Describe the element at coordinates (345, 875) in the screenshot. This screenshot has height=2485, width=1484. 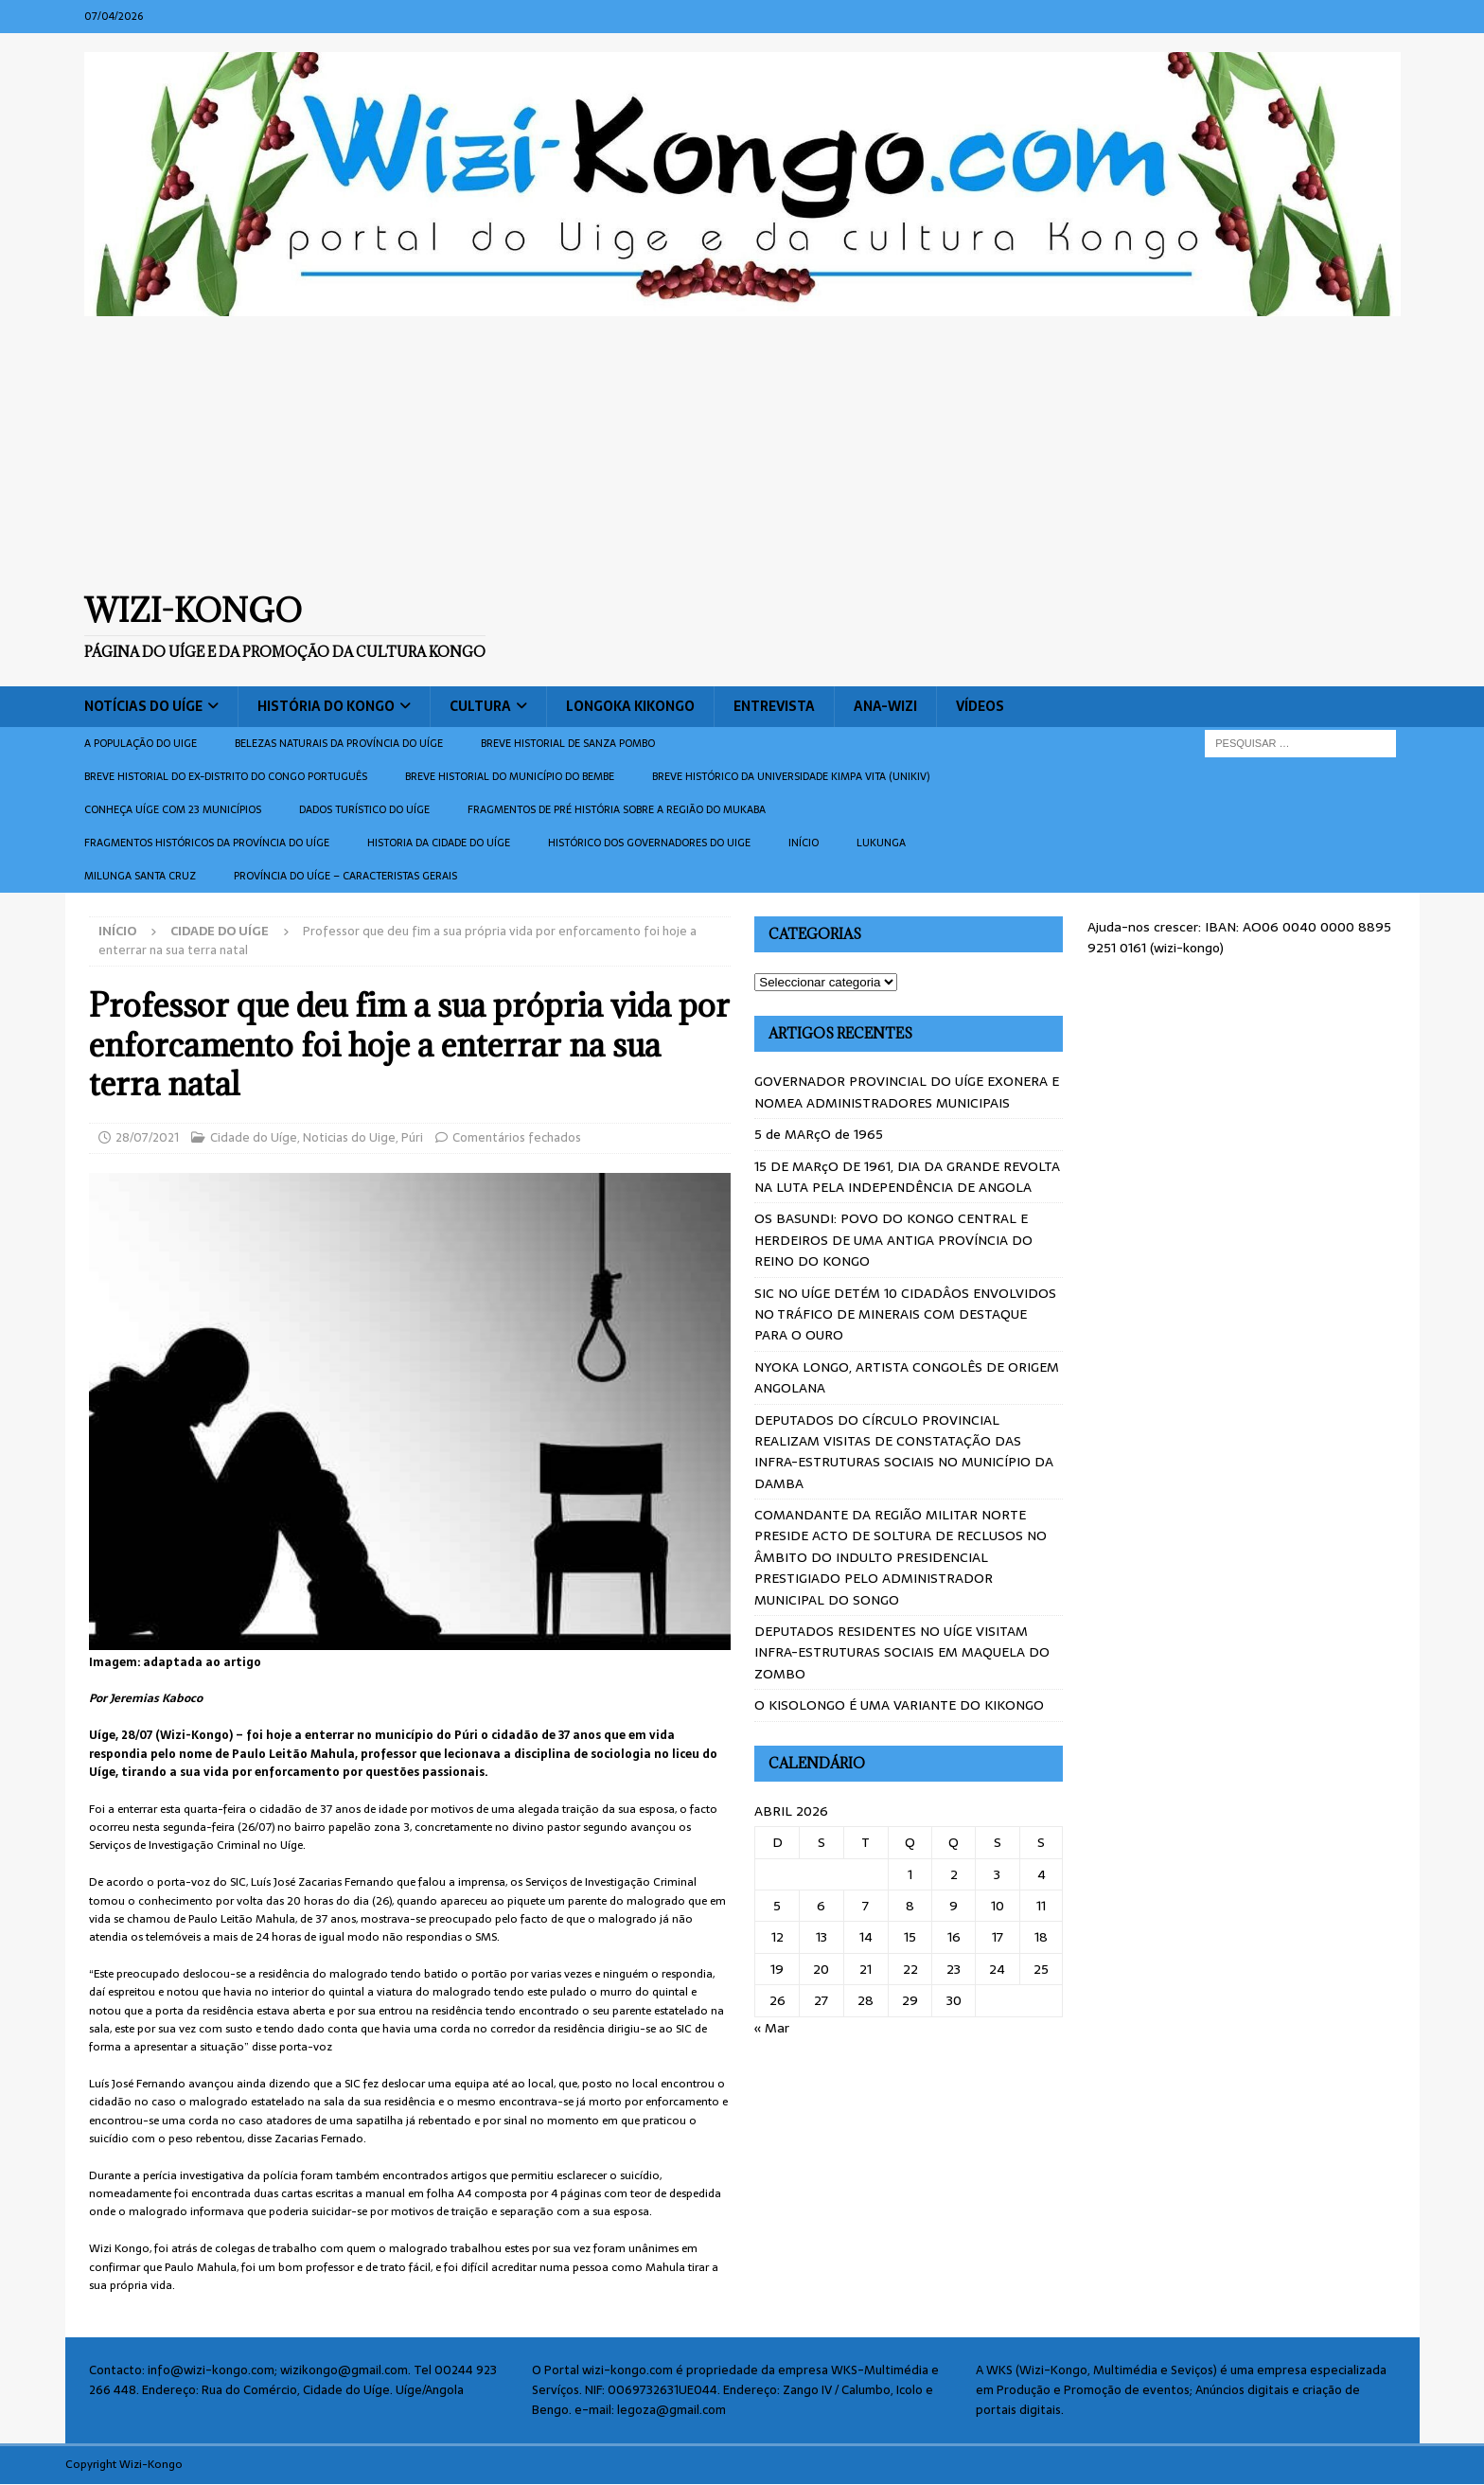
I see `Província do Uíge – Caracteristas gerais` at that location.